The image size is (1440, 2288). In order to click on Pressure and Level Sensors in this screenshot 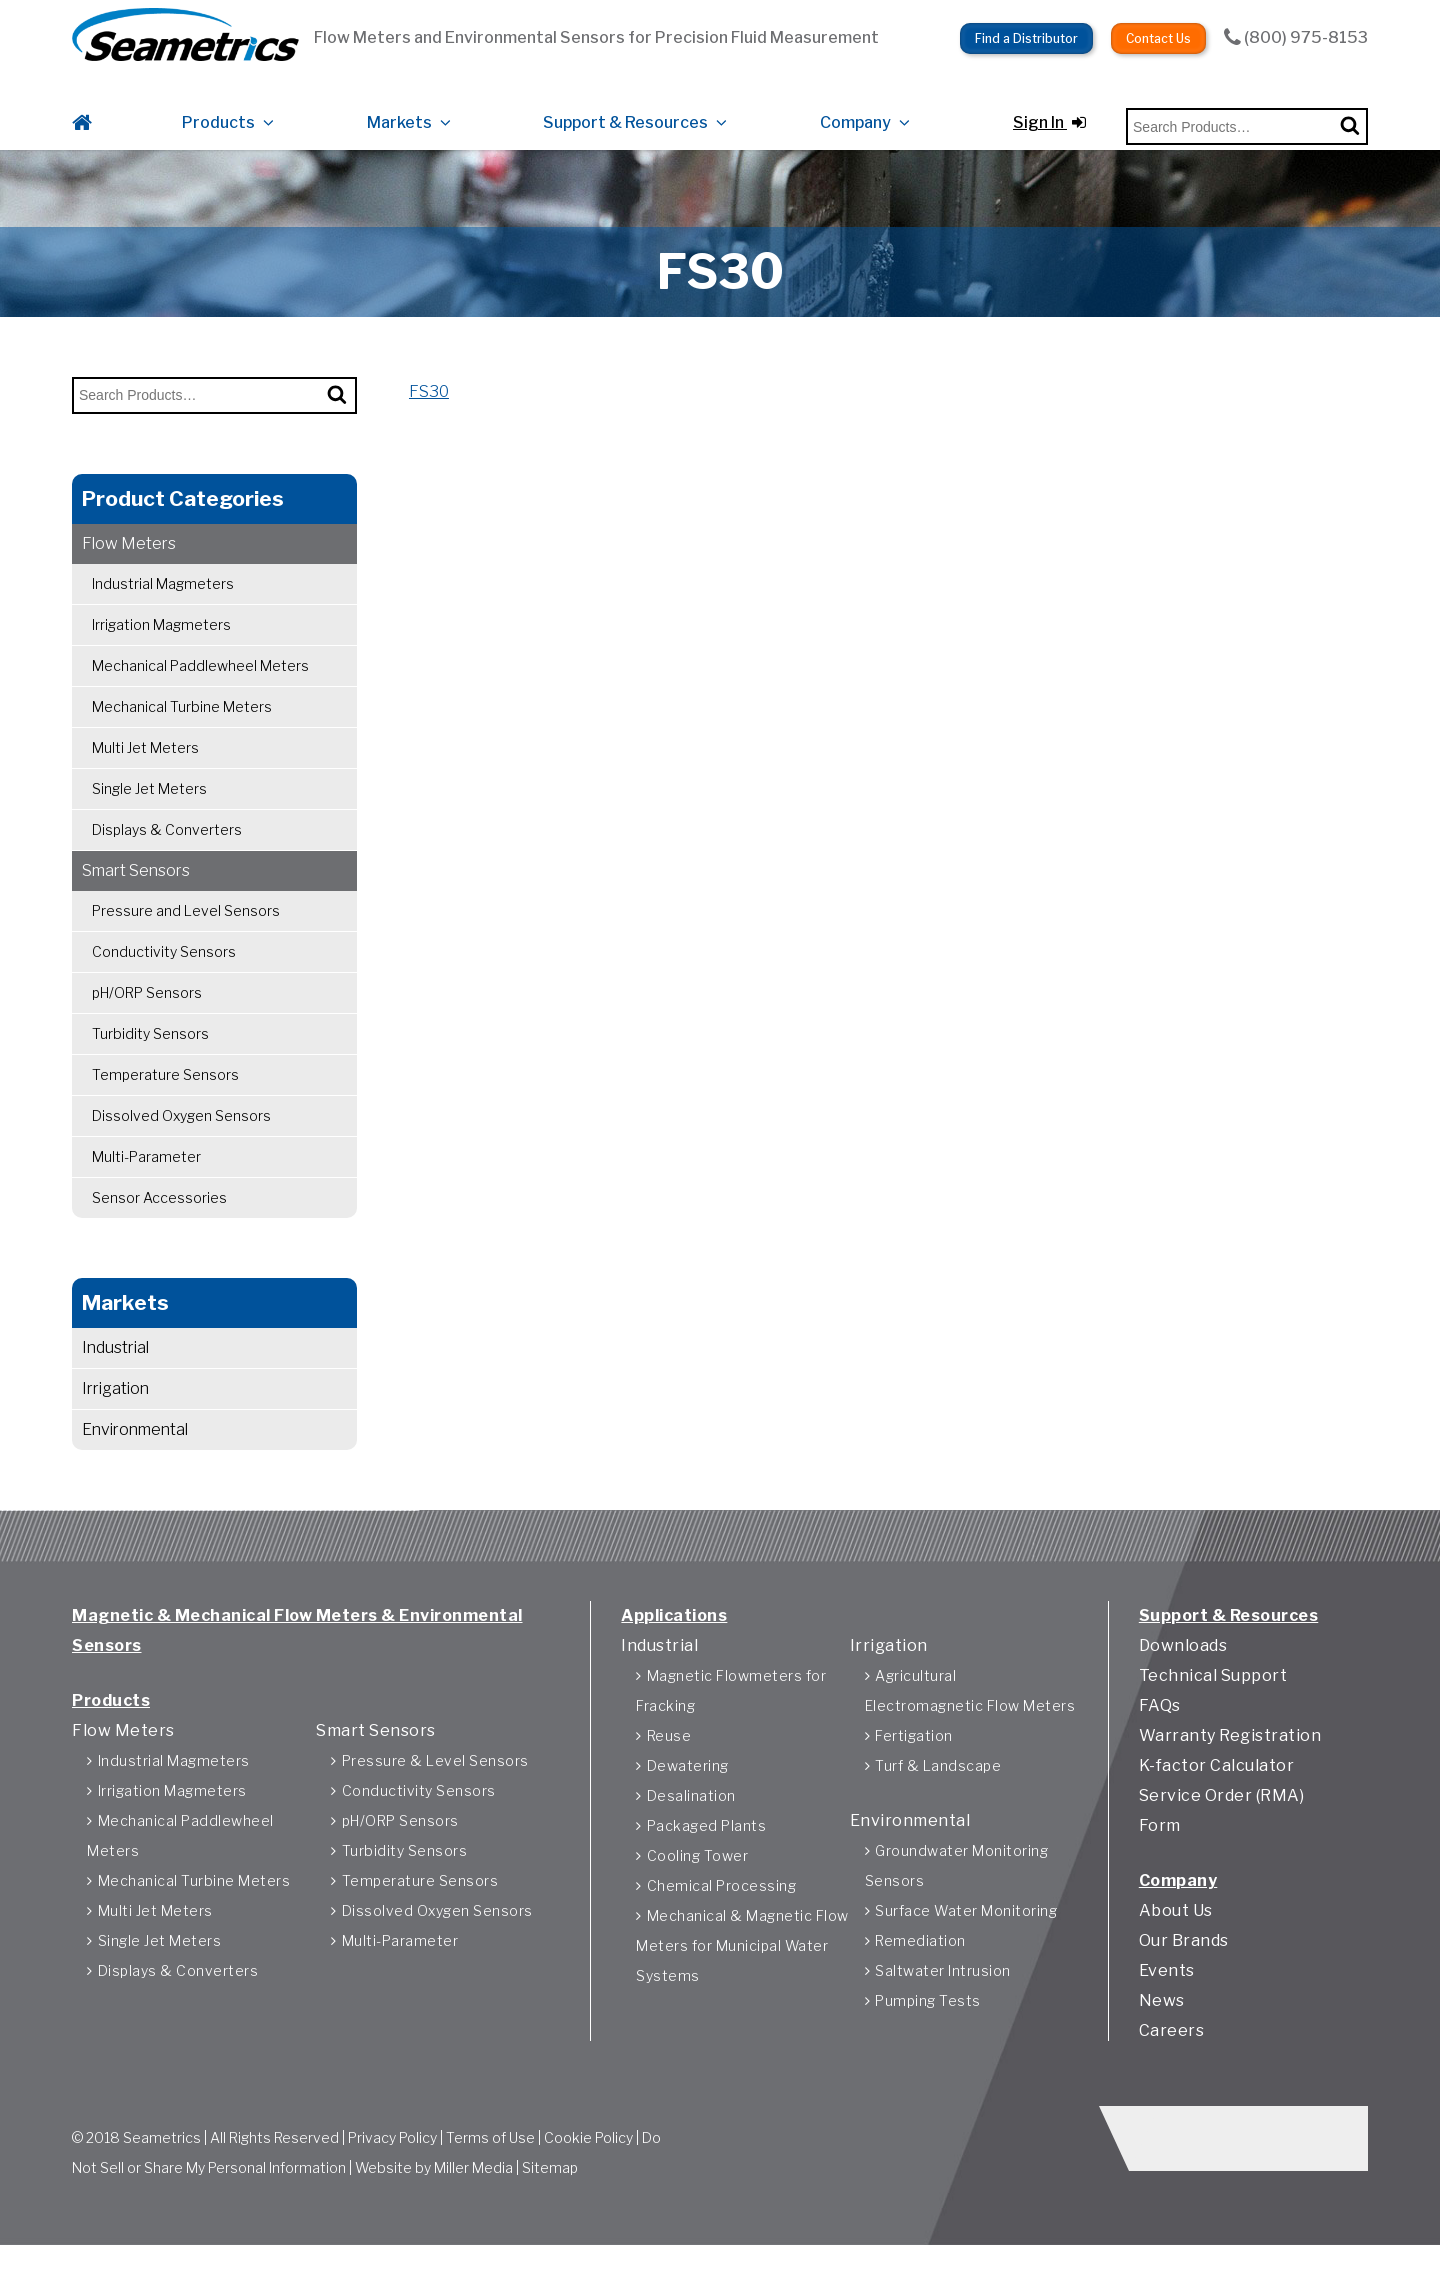, I will do `click(186, 933)`.